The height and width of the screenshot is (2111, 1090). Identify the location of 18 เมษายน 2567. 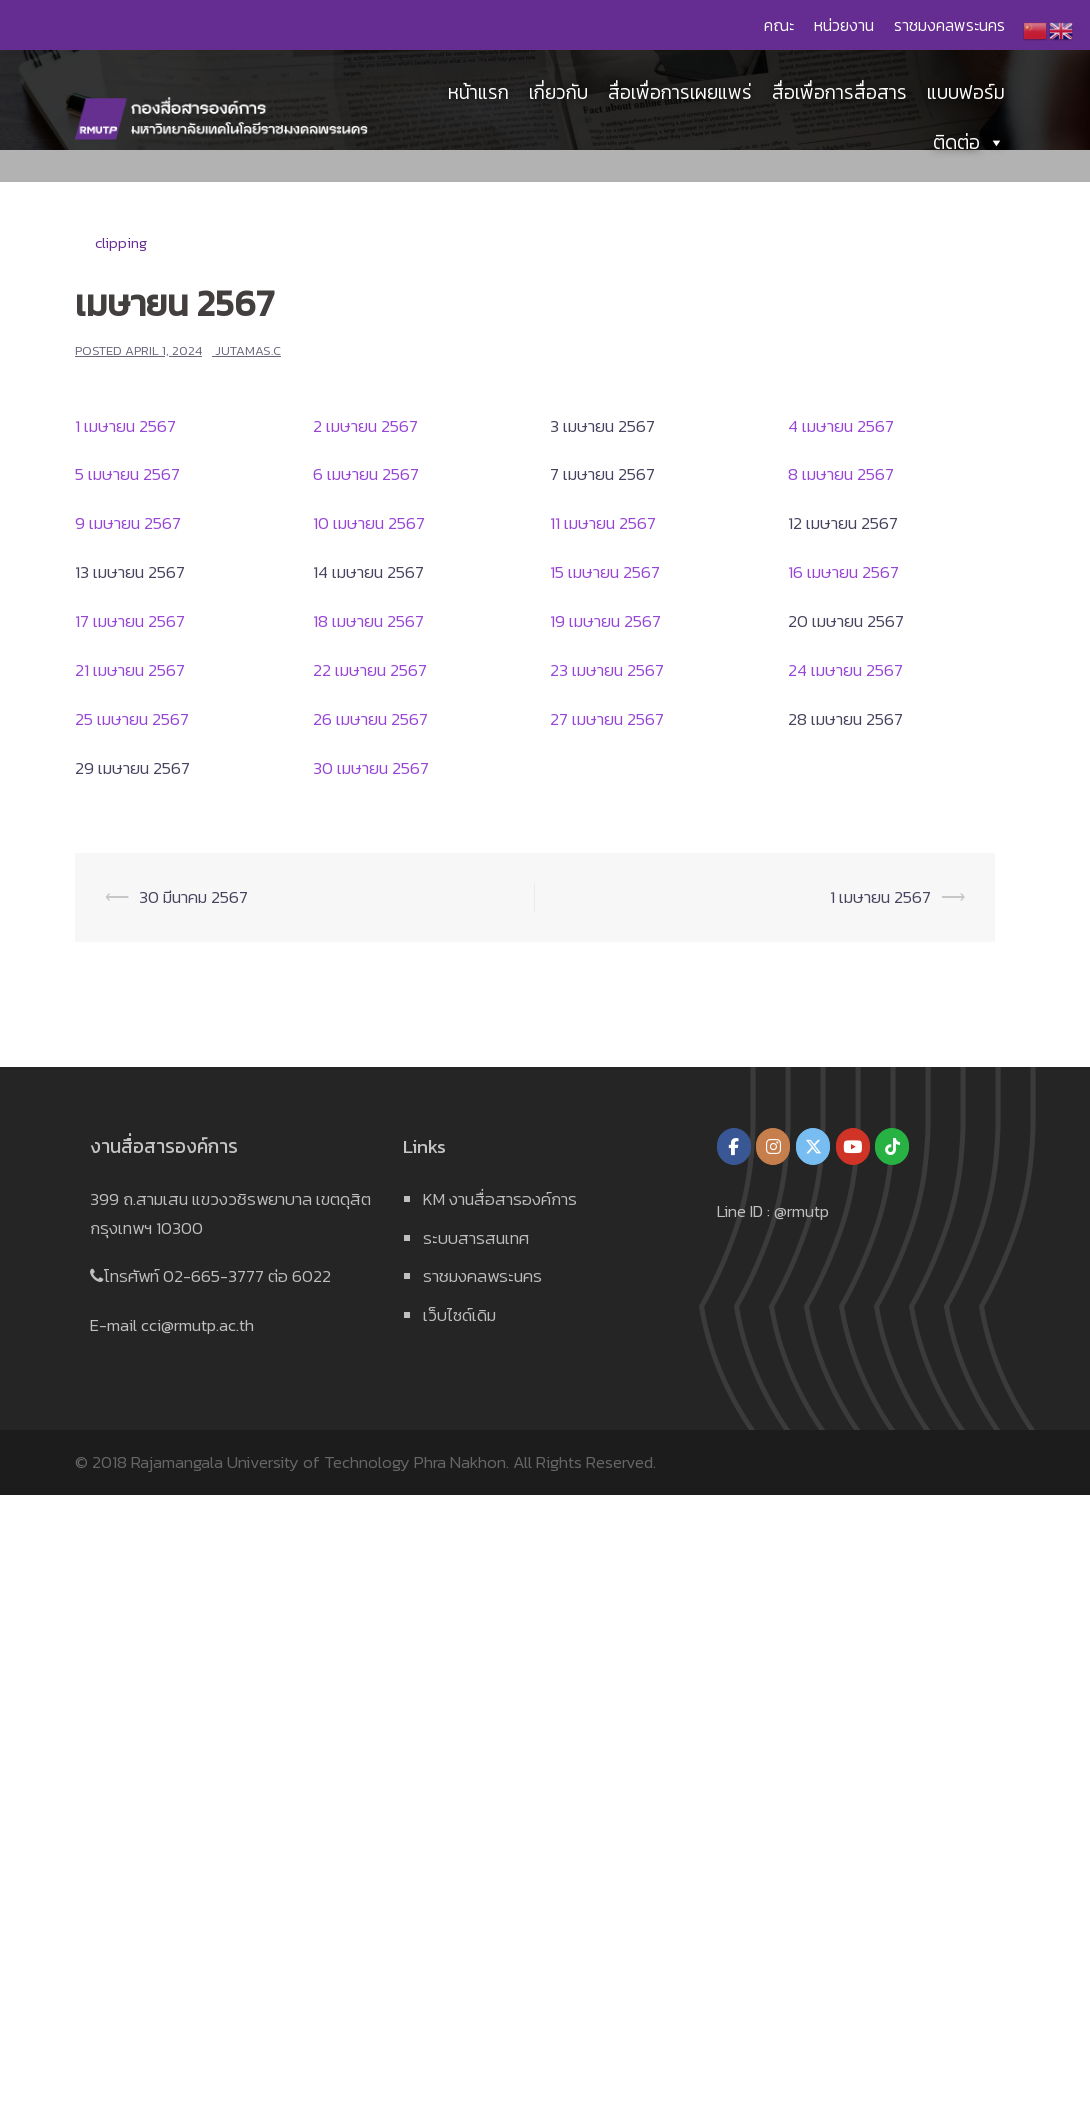
(368, 621).